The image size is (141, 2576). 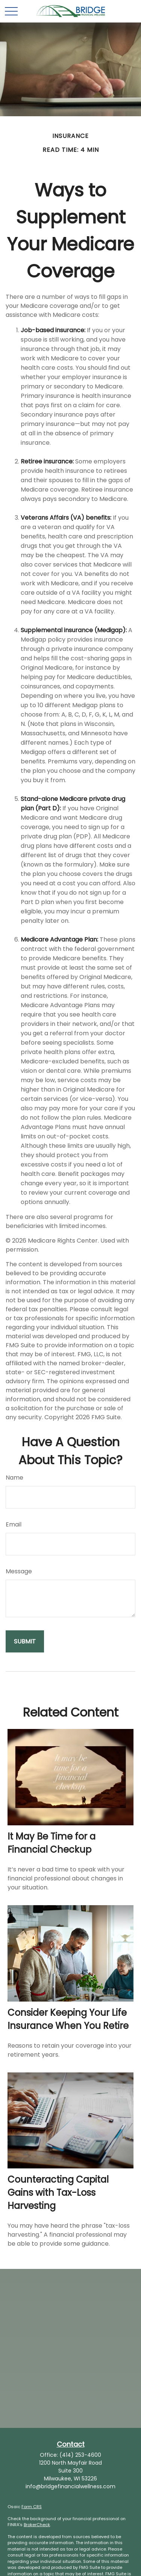 I want to click on Email, so click(x=13, y=1524).